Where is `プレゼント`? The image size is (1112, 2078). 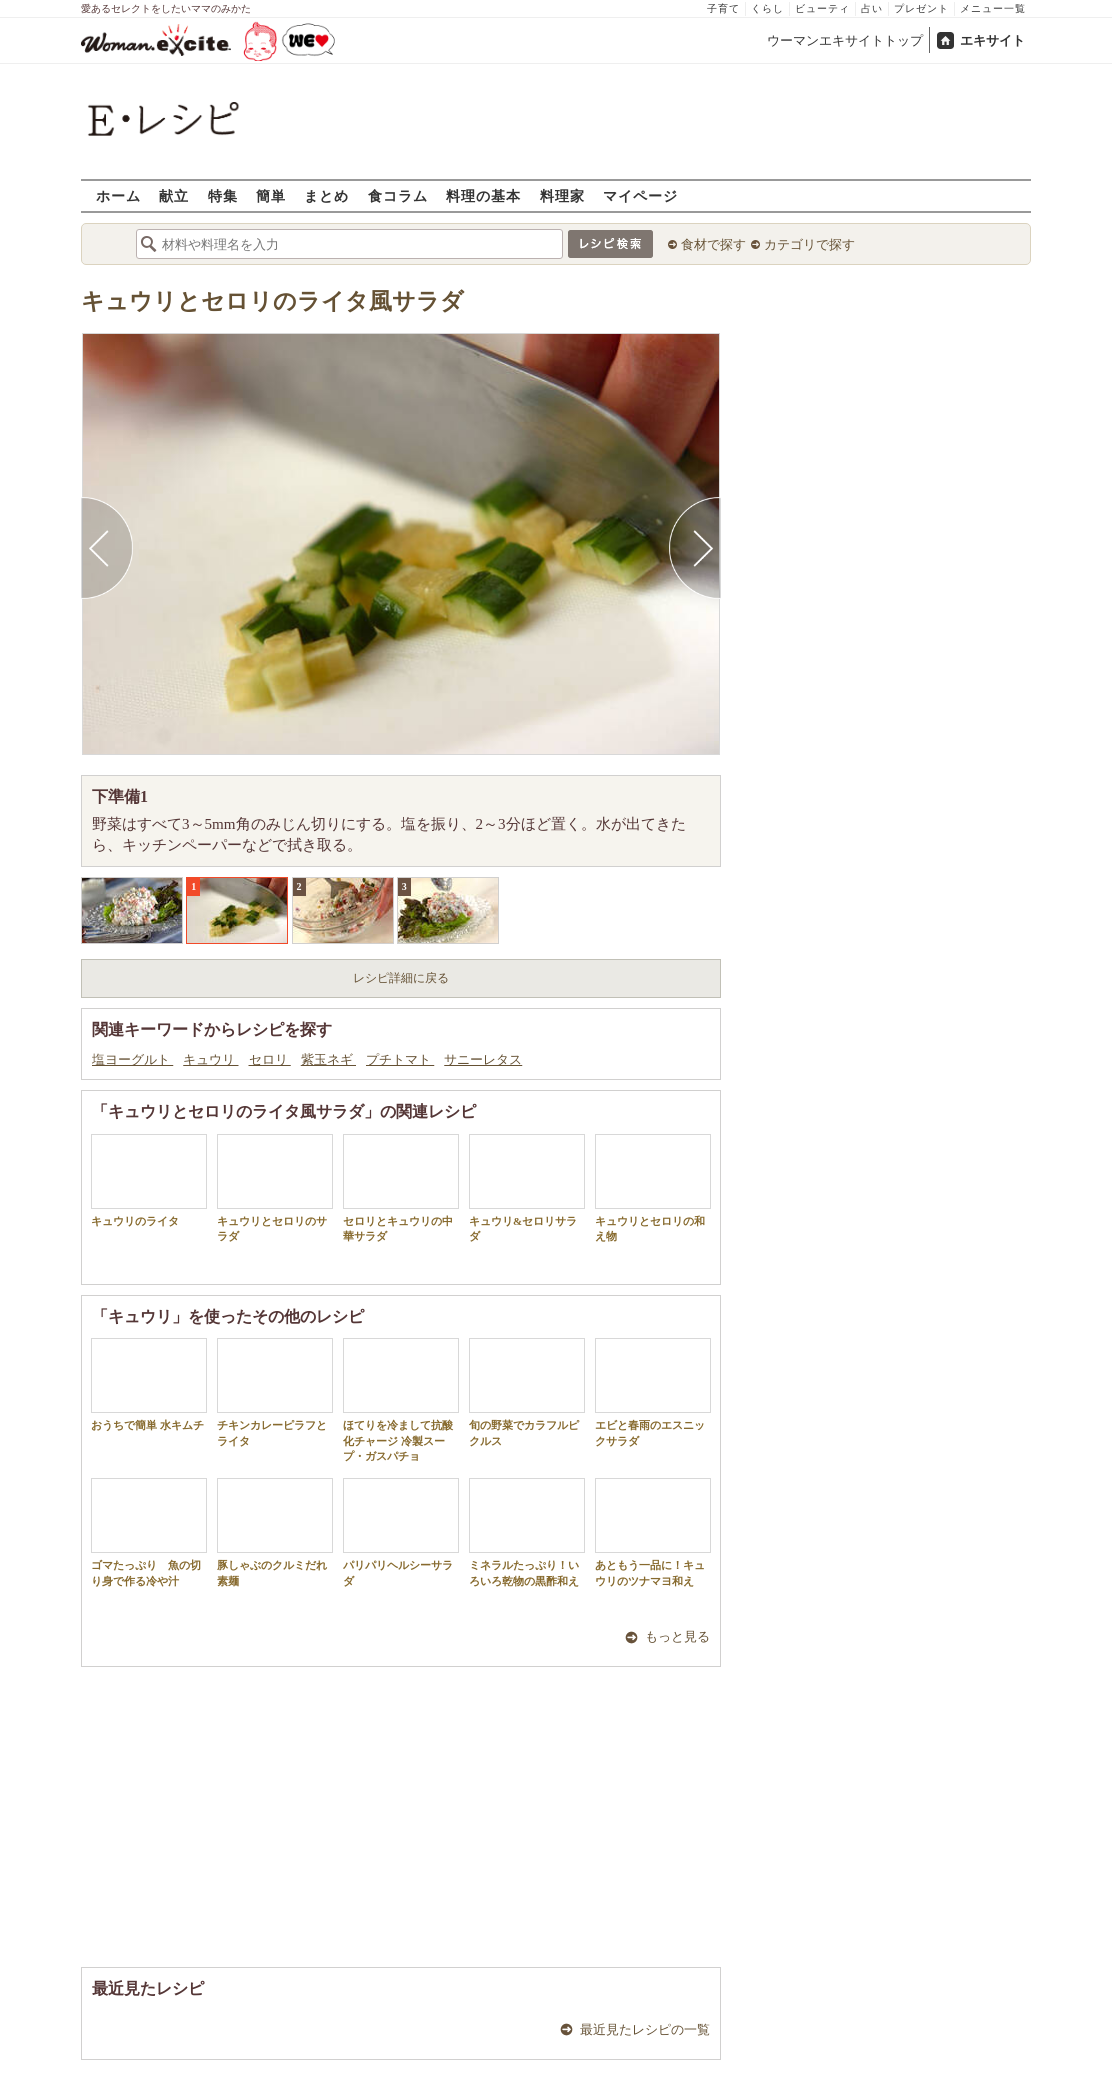 プレゼント is located at coordinates (921, 8).